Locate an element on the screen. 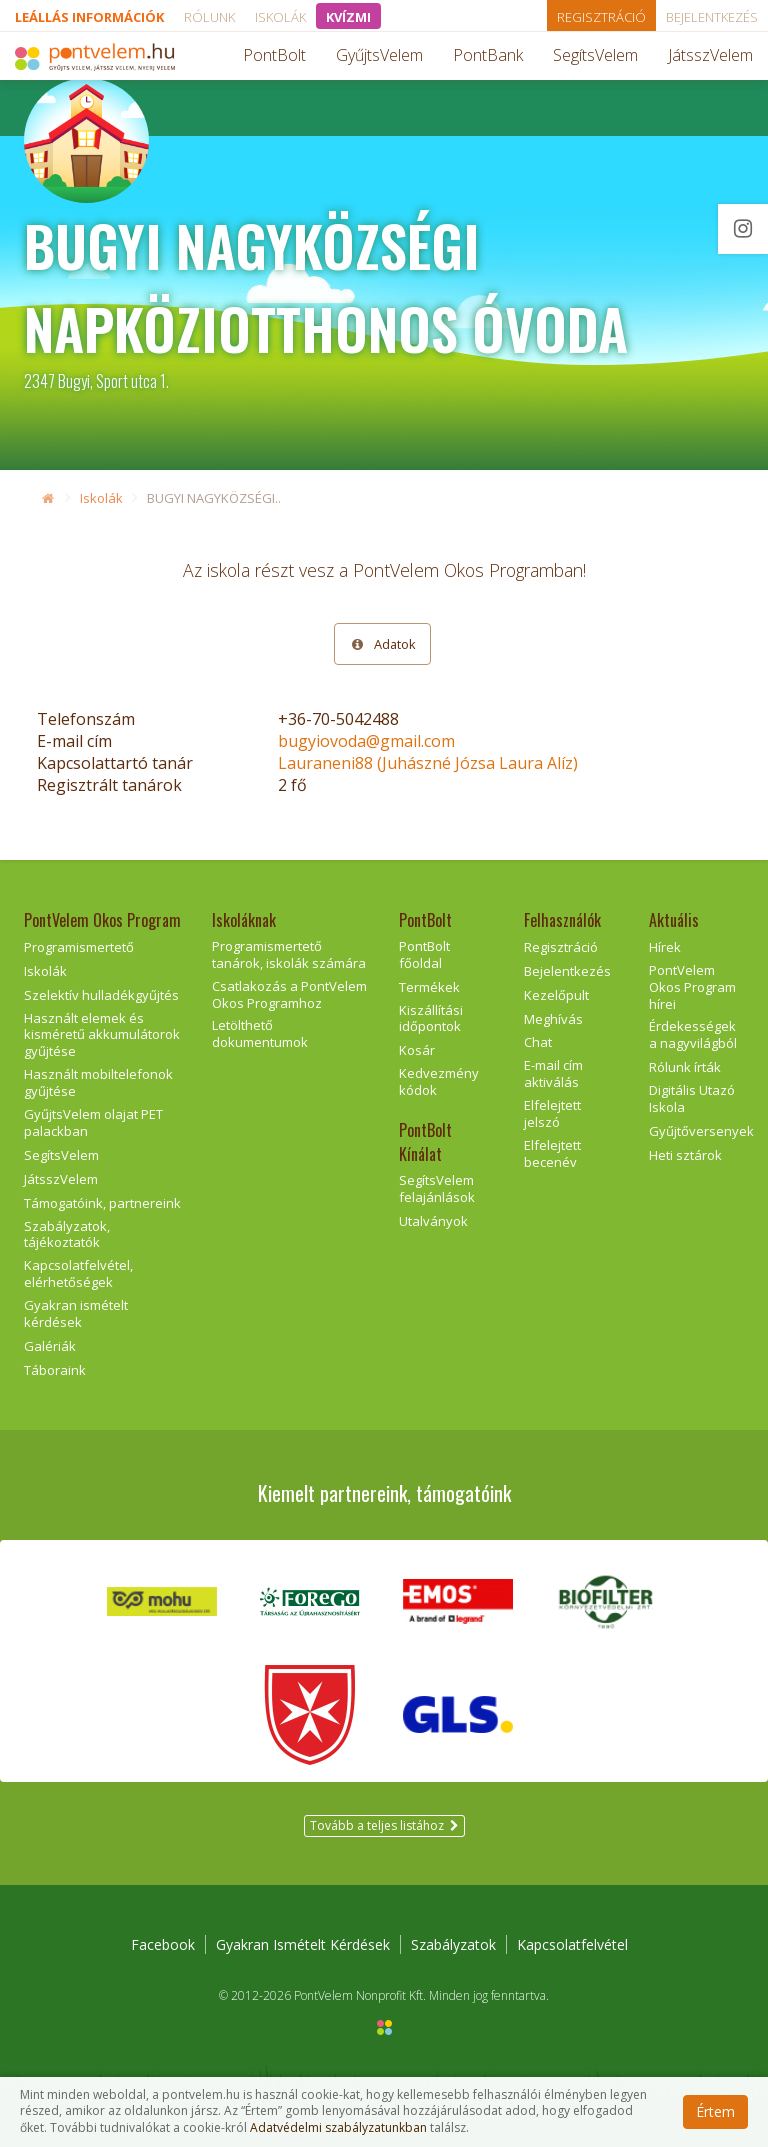  Heti sztárok is located at coordinates (685, 1155).